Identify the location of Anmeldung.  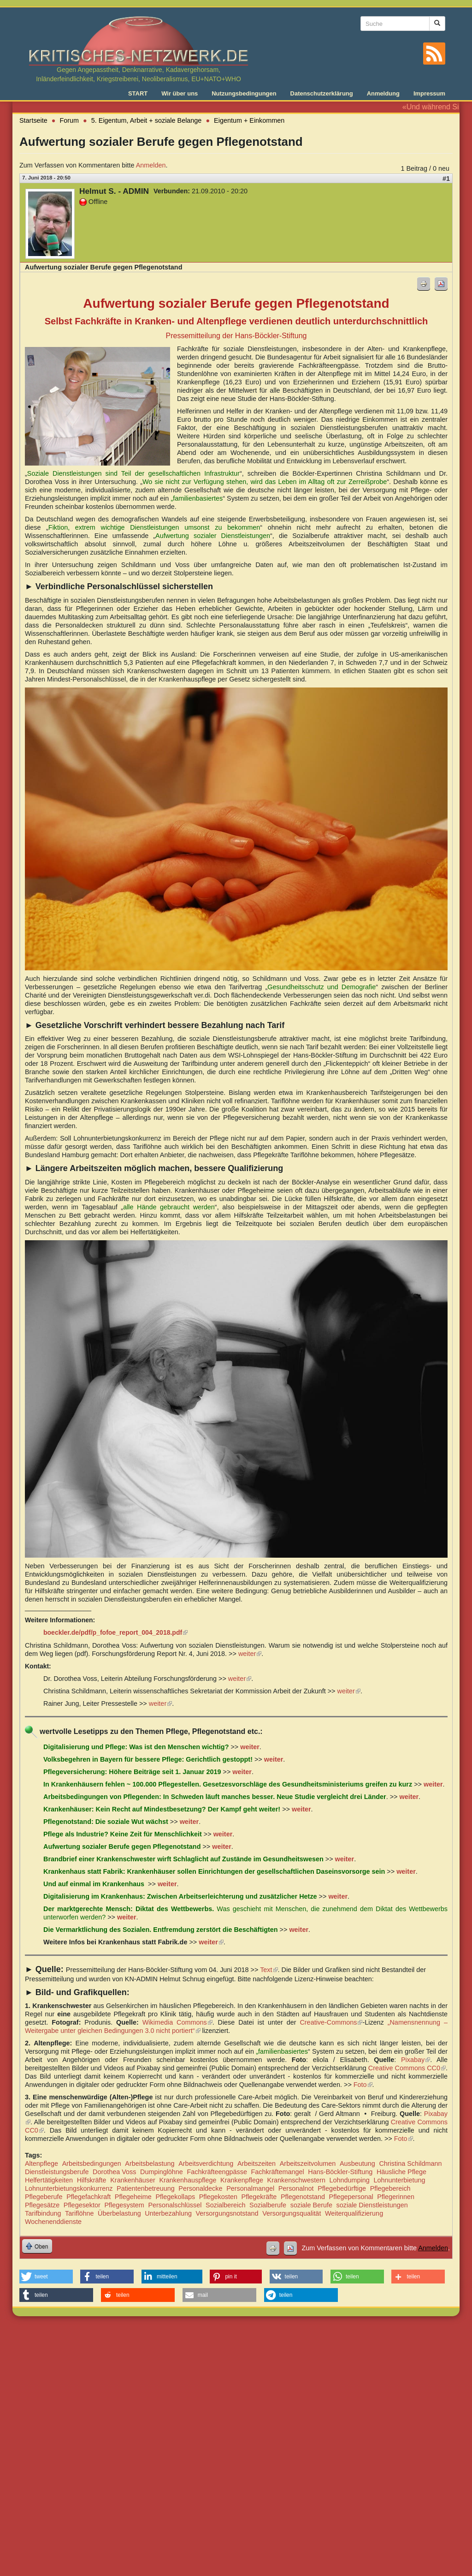
(383, 93).